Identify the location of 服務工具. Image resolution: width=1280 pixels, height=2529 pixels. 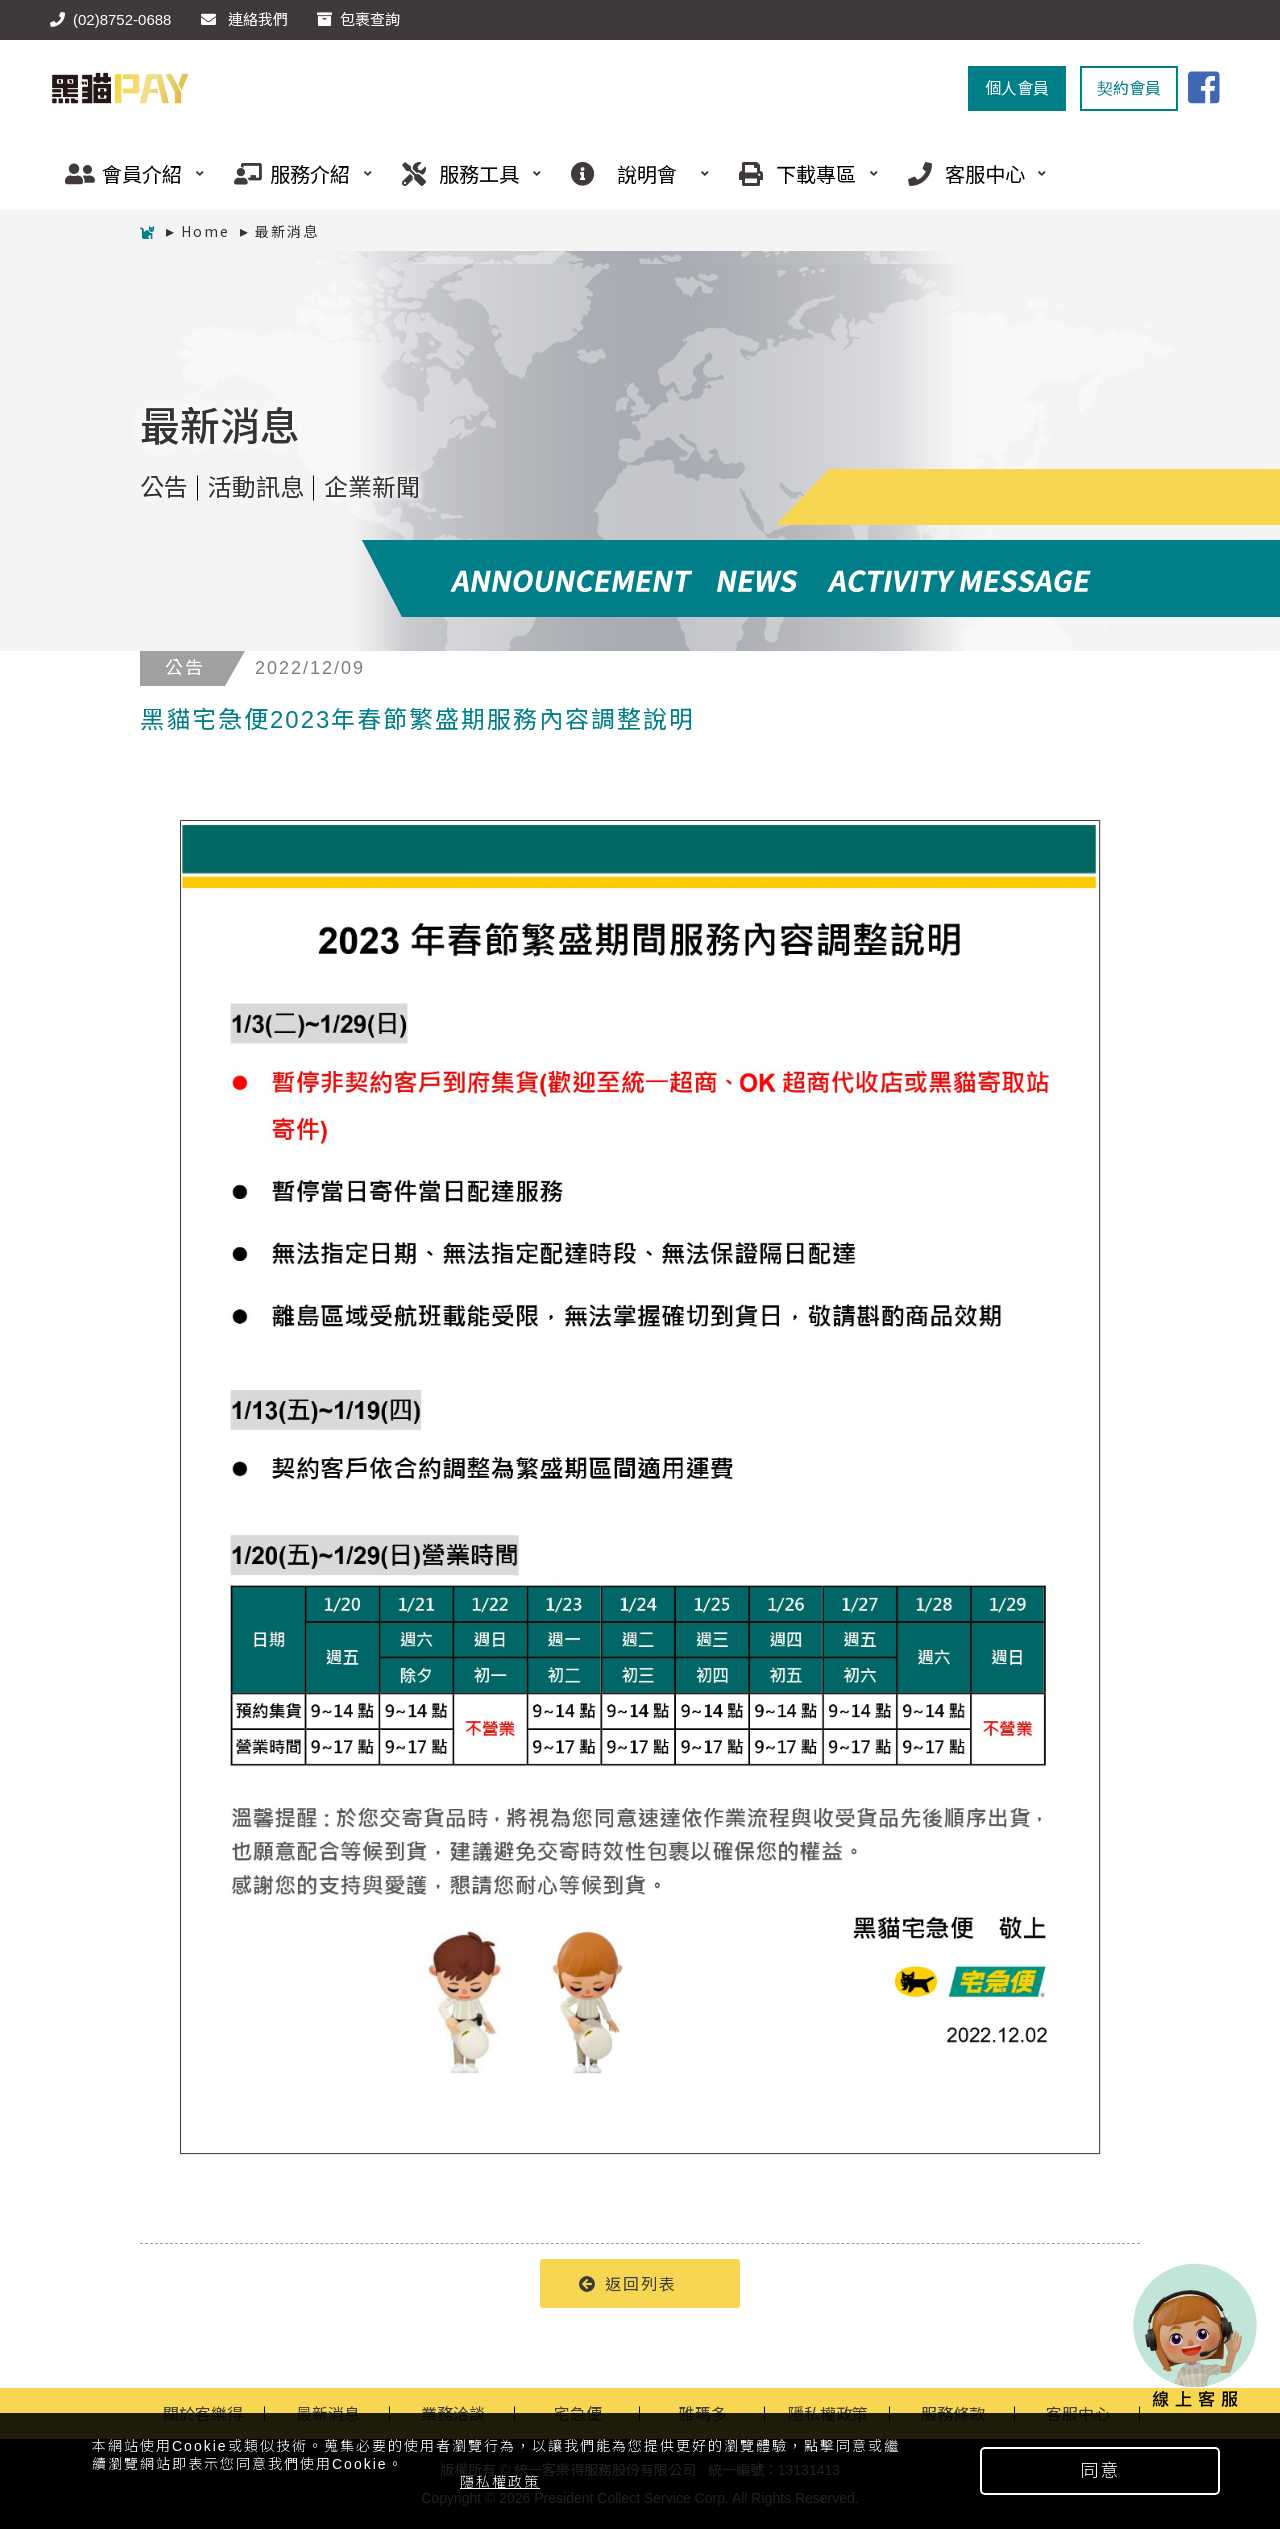
(464, 173).